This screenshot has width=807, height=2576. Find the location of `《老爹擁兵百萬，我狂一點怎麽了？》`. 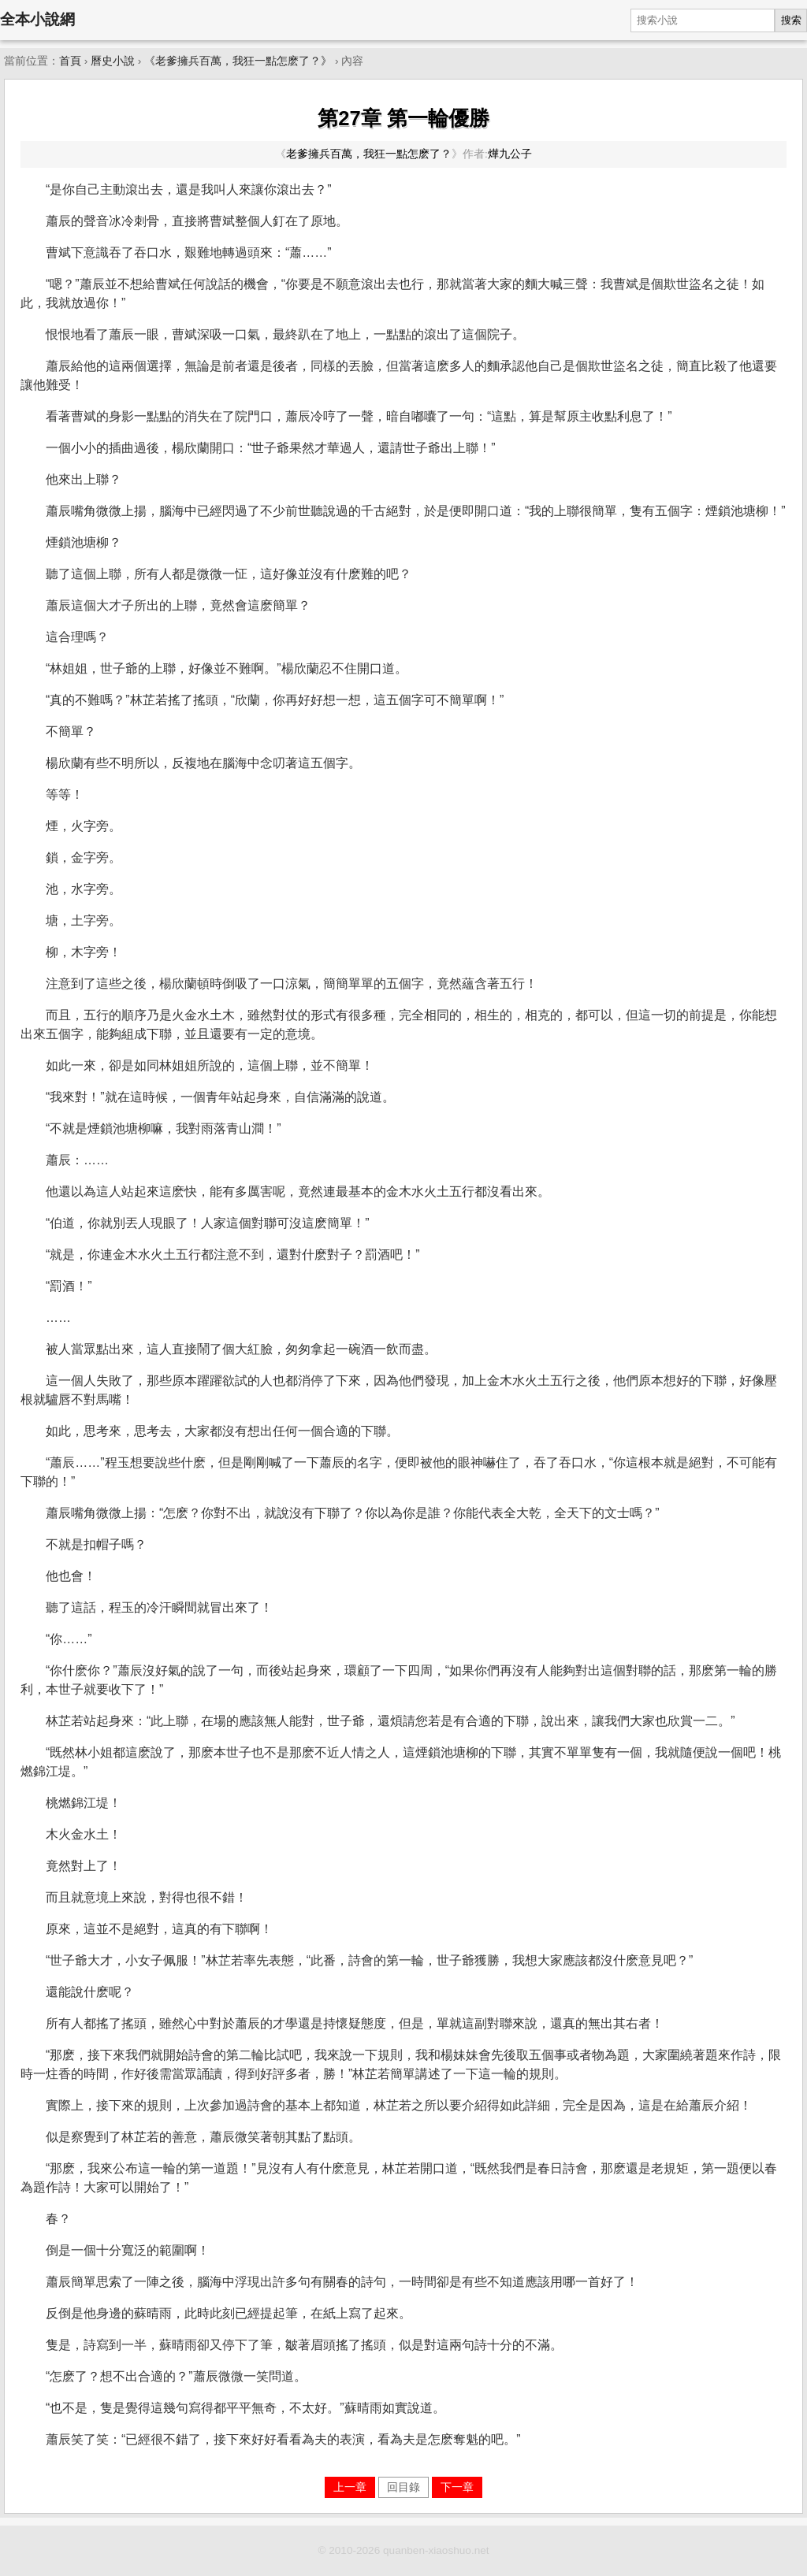

《老爹擁兵百萬，我狂一點怎麽了？》 is located at coordinates (238, 61).